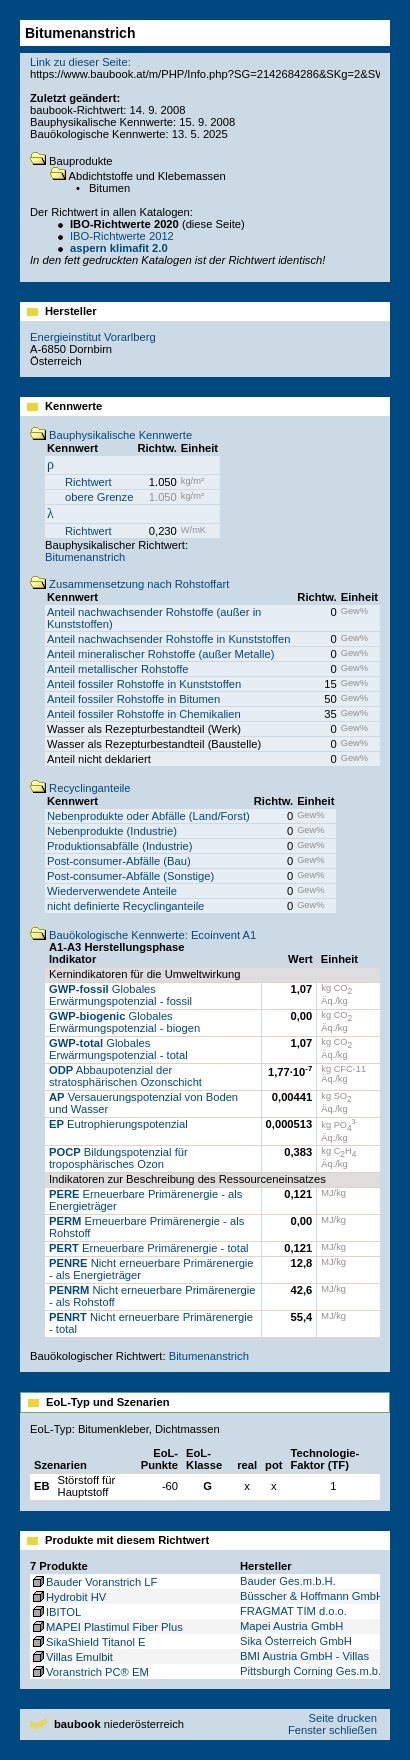  Describe the element at coordinates (99, 497) in the screenshot. I see `obere Grenze` at that location.